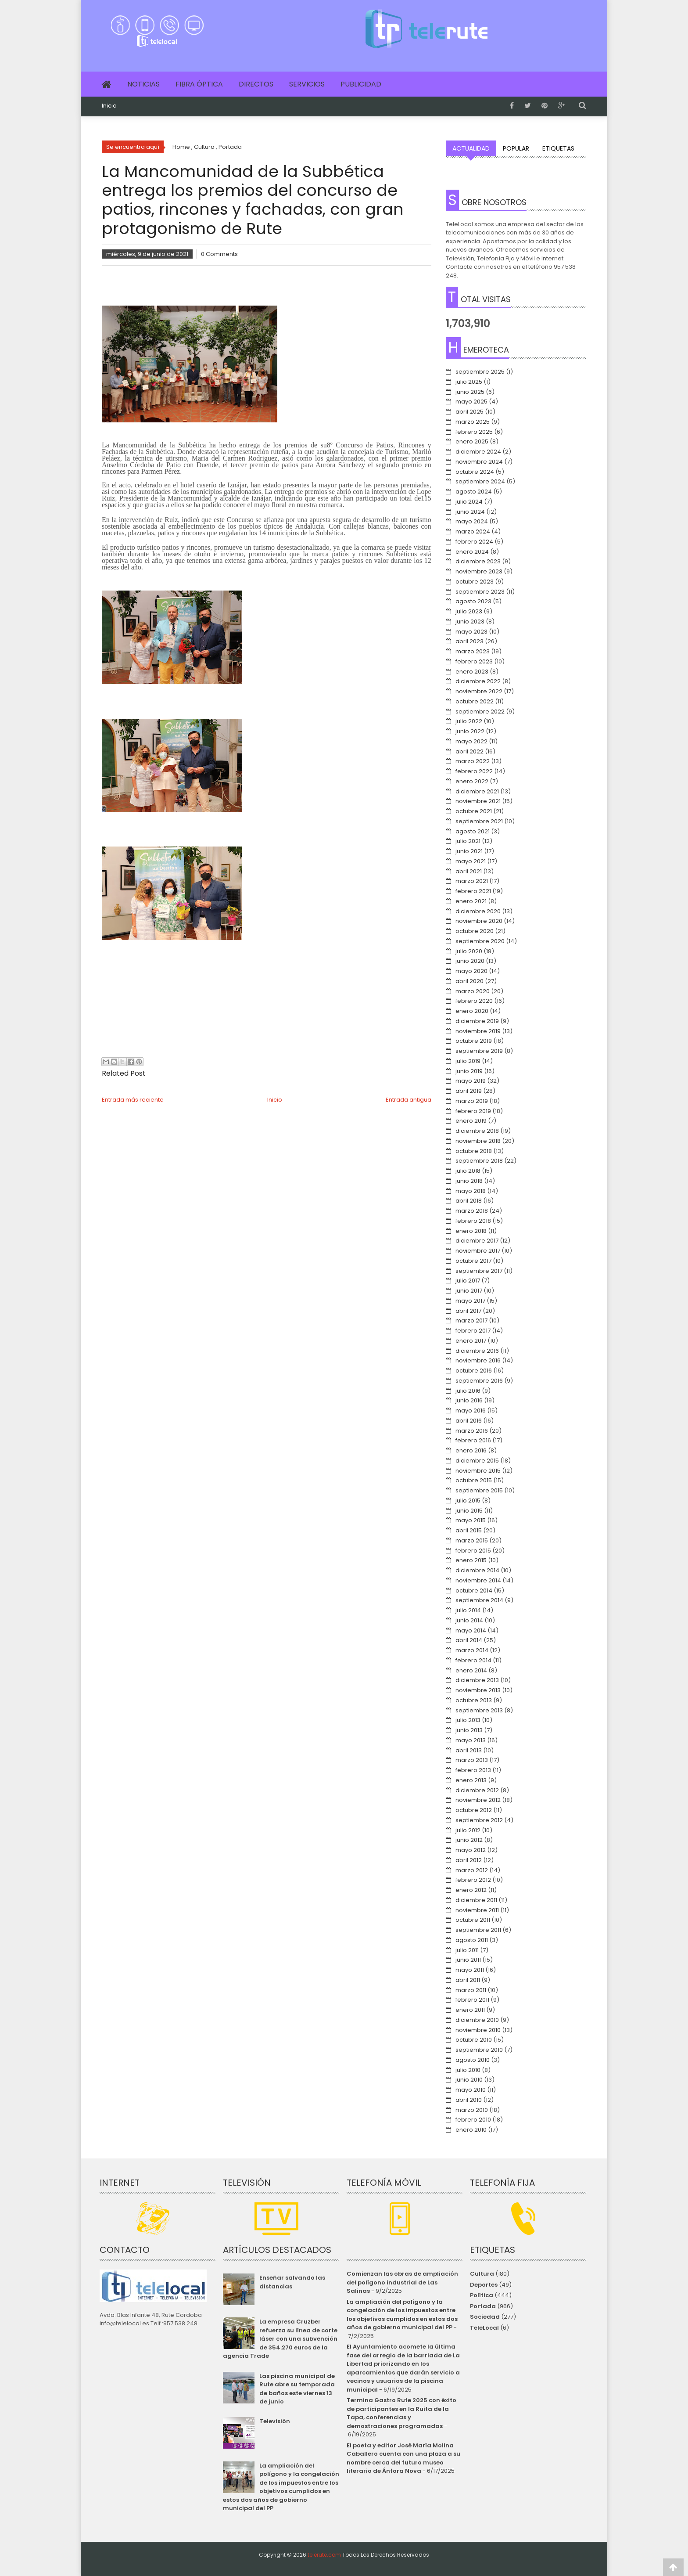 This screenshot has height=2576, width=688. Describe the element at coordinates (473, 491) in the screenshot. I see `agosto 2024` at that location.